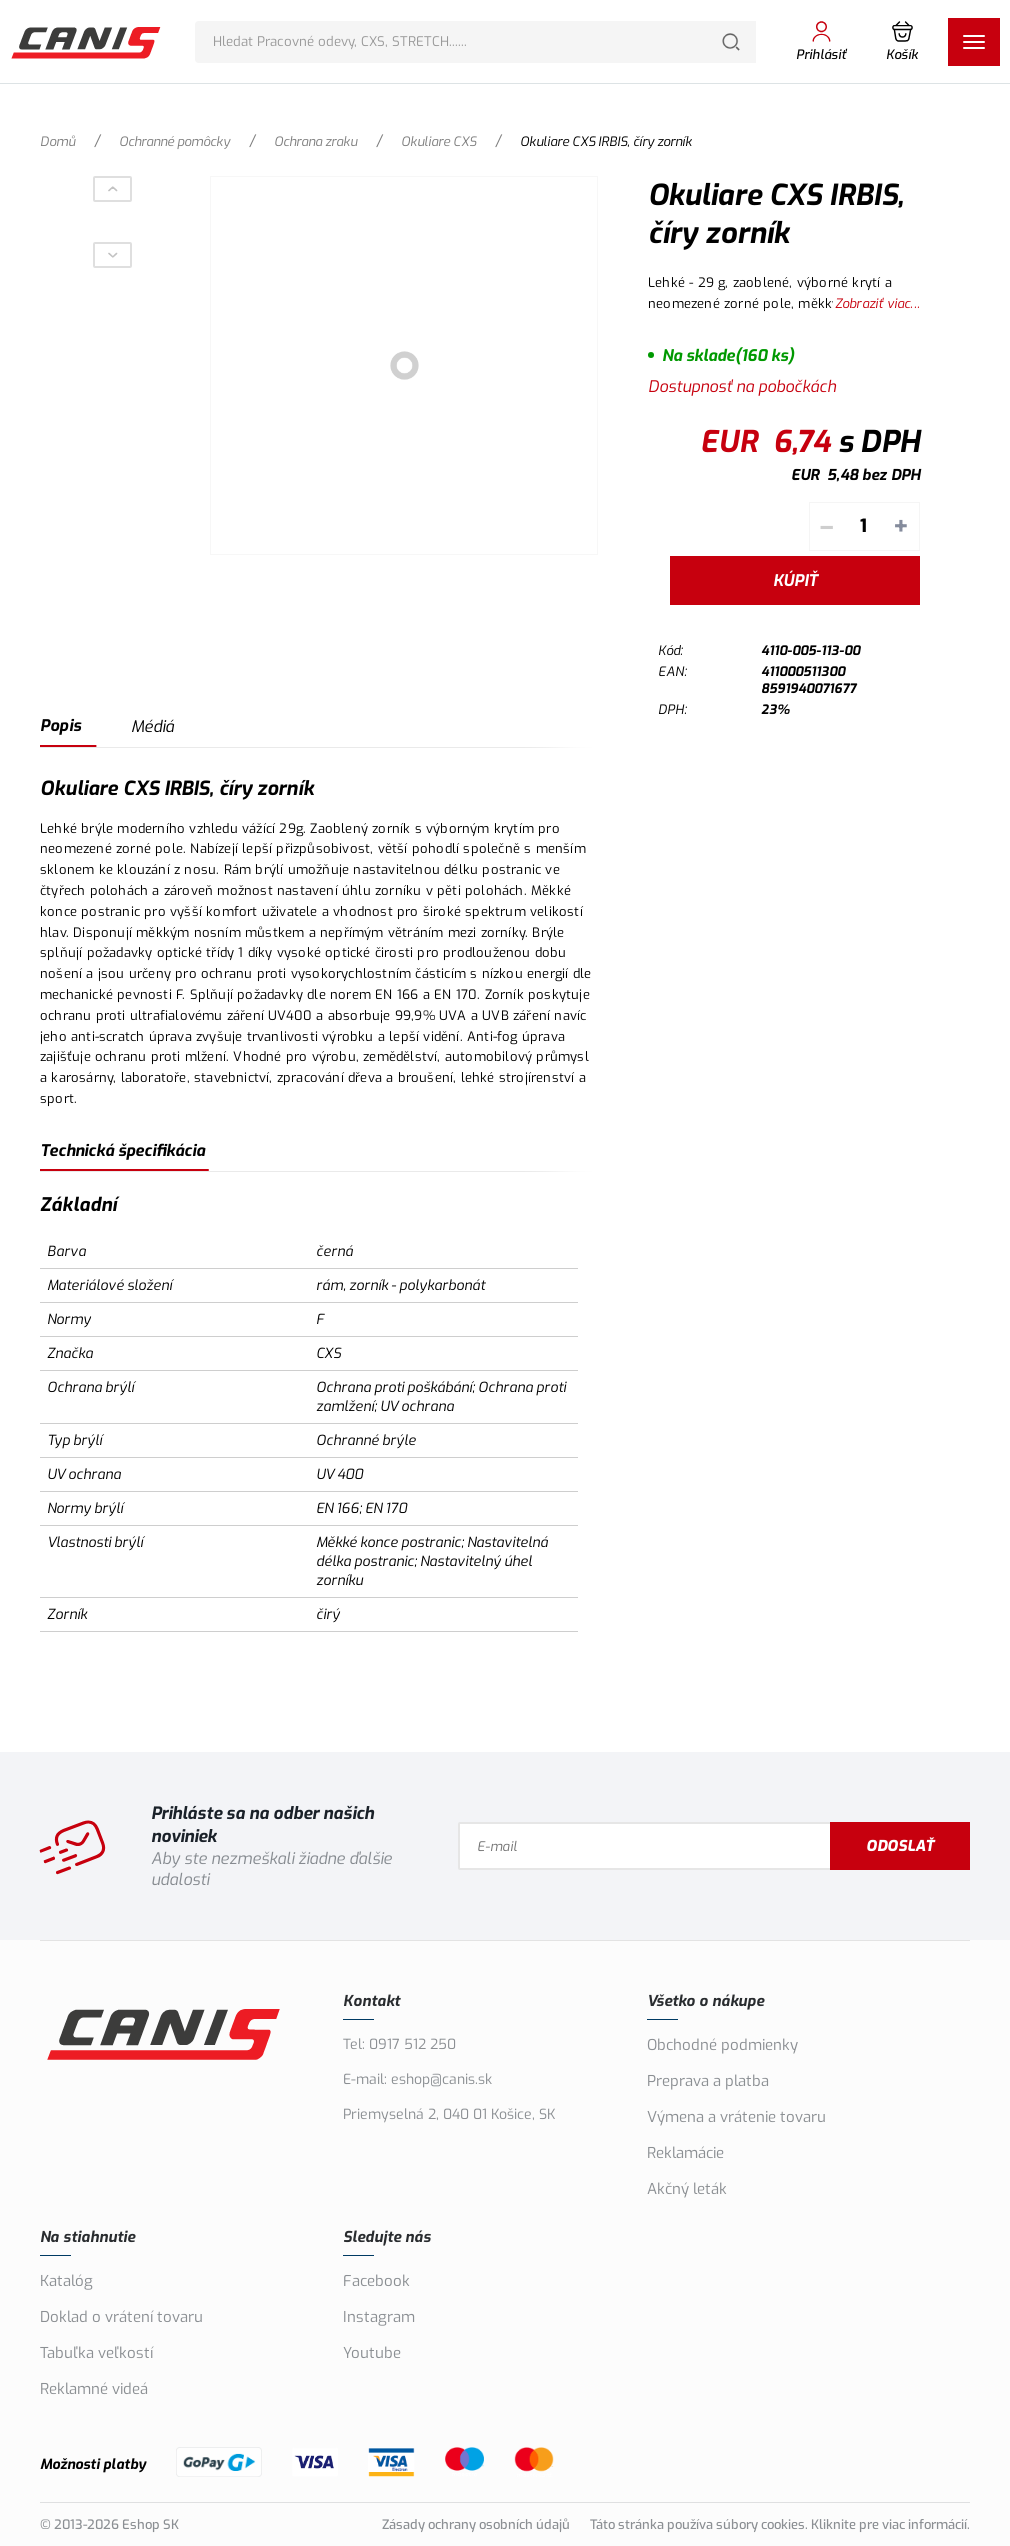 The height and width of the screenshot is (2546, 1010). Describe the element at coordinates (121, 2317) in the screenshot. I see `Doklad o vrátení tovaru` at that location.